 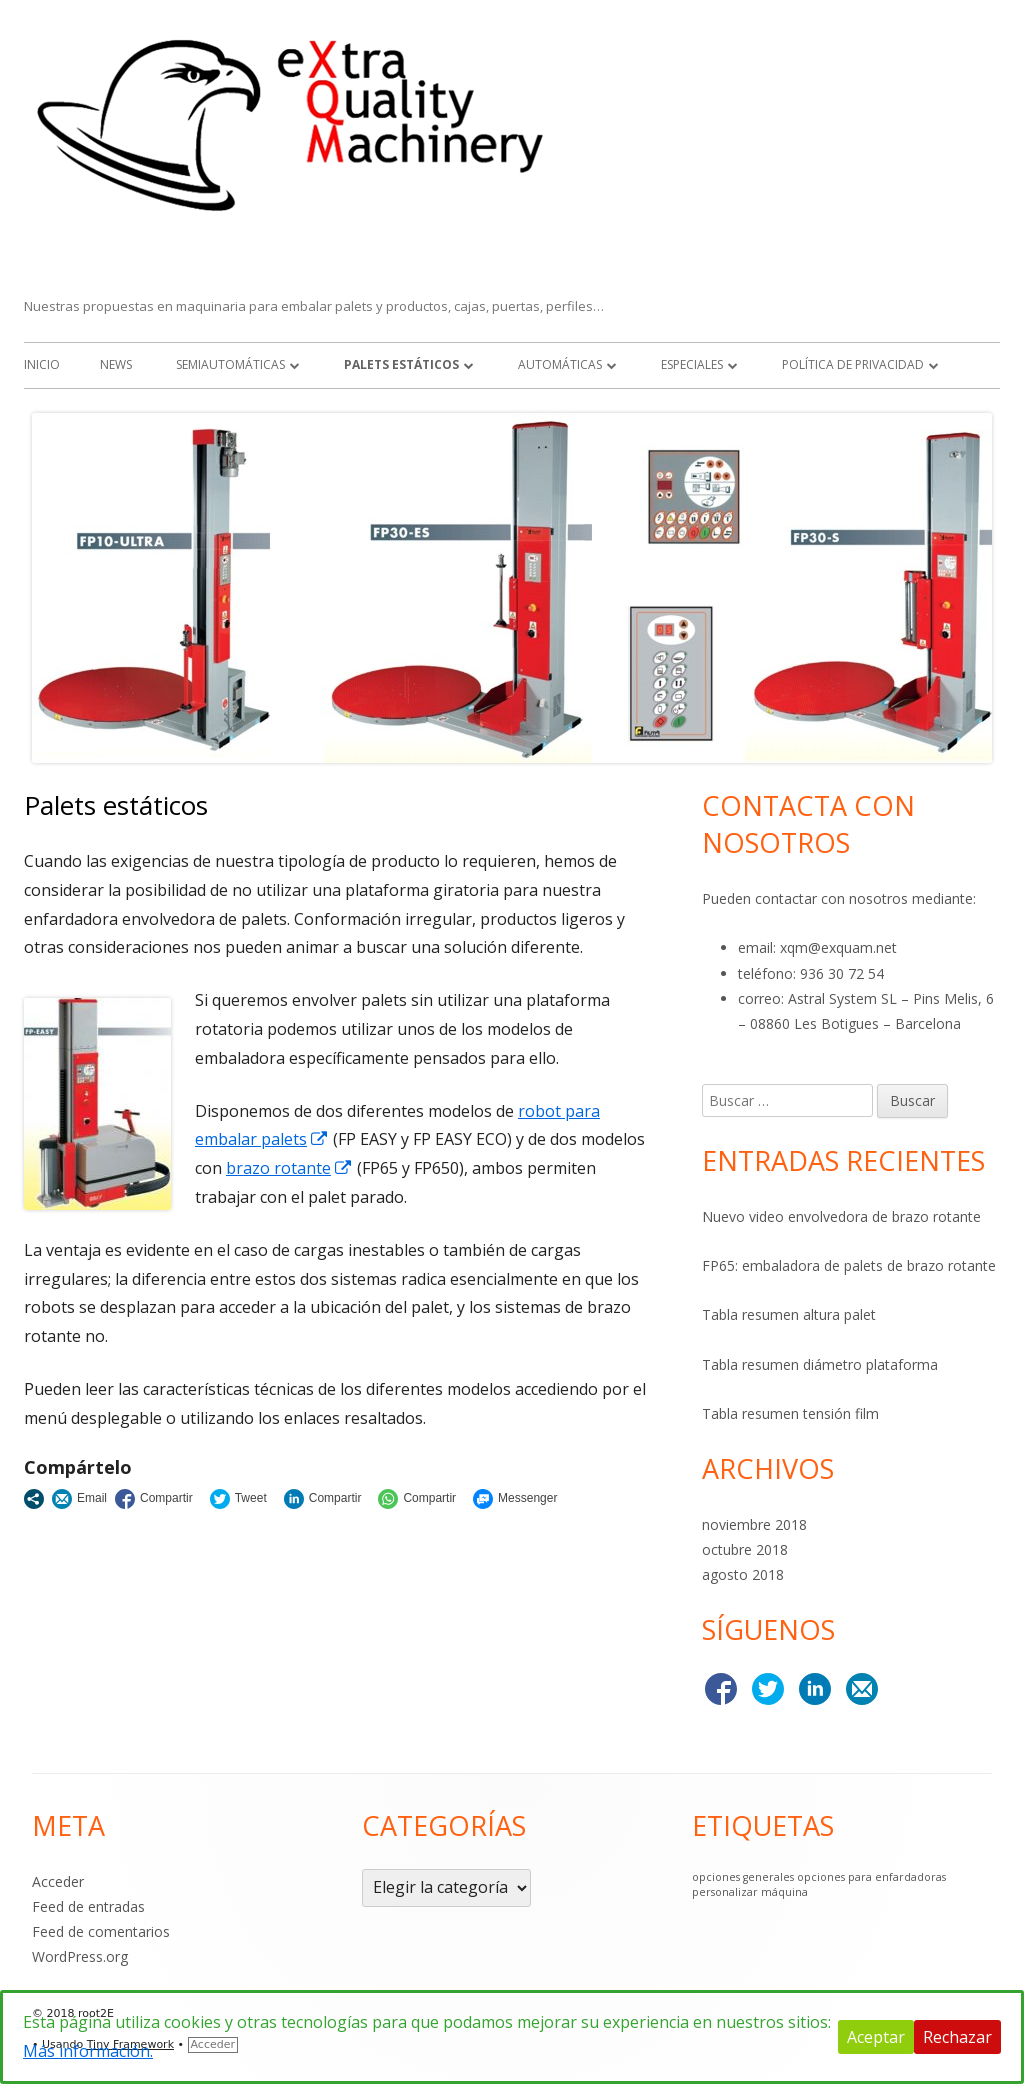 What do you see at coordinates (745, 1549) in the screenshot?
I see `octubre 2018` at bounding box center [745, 1549].